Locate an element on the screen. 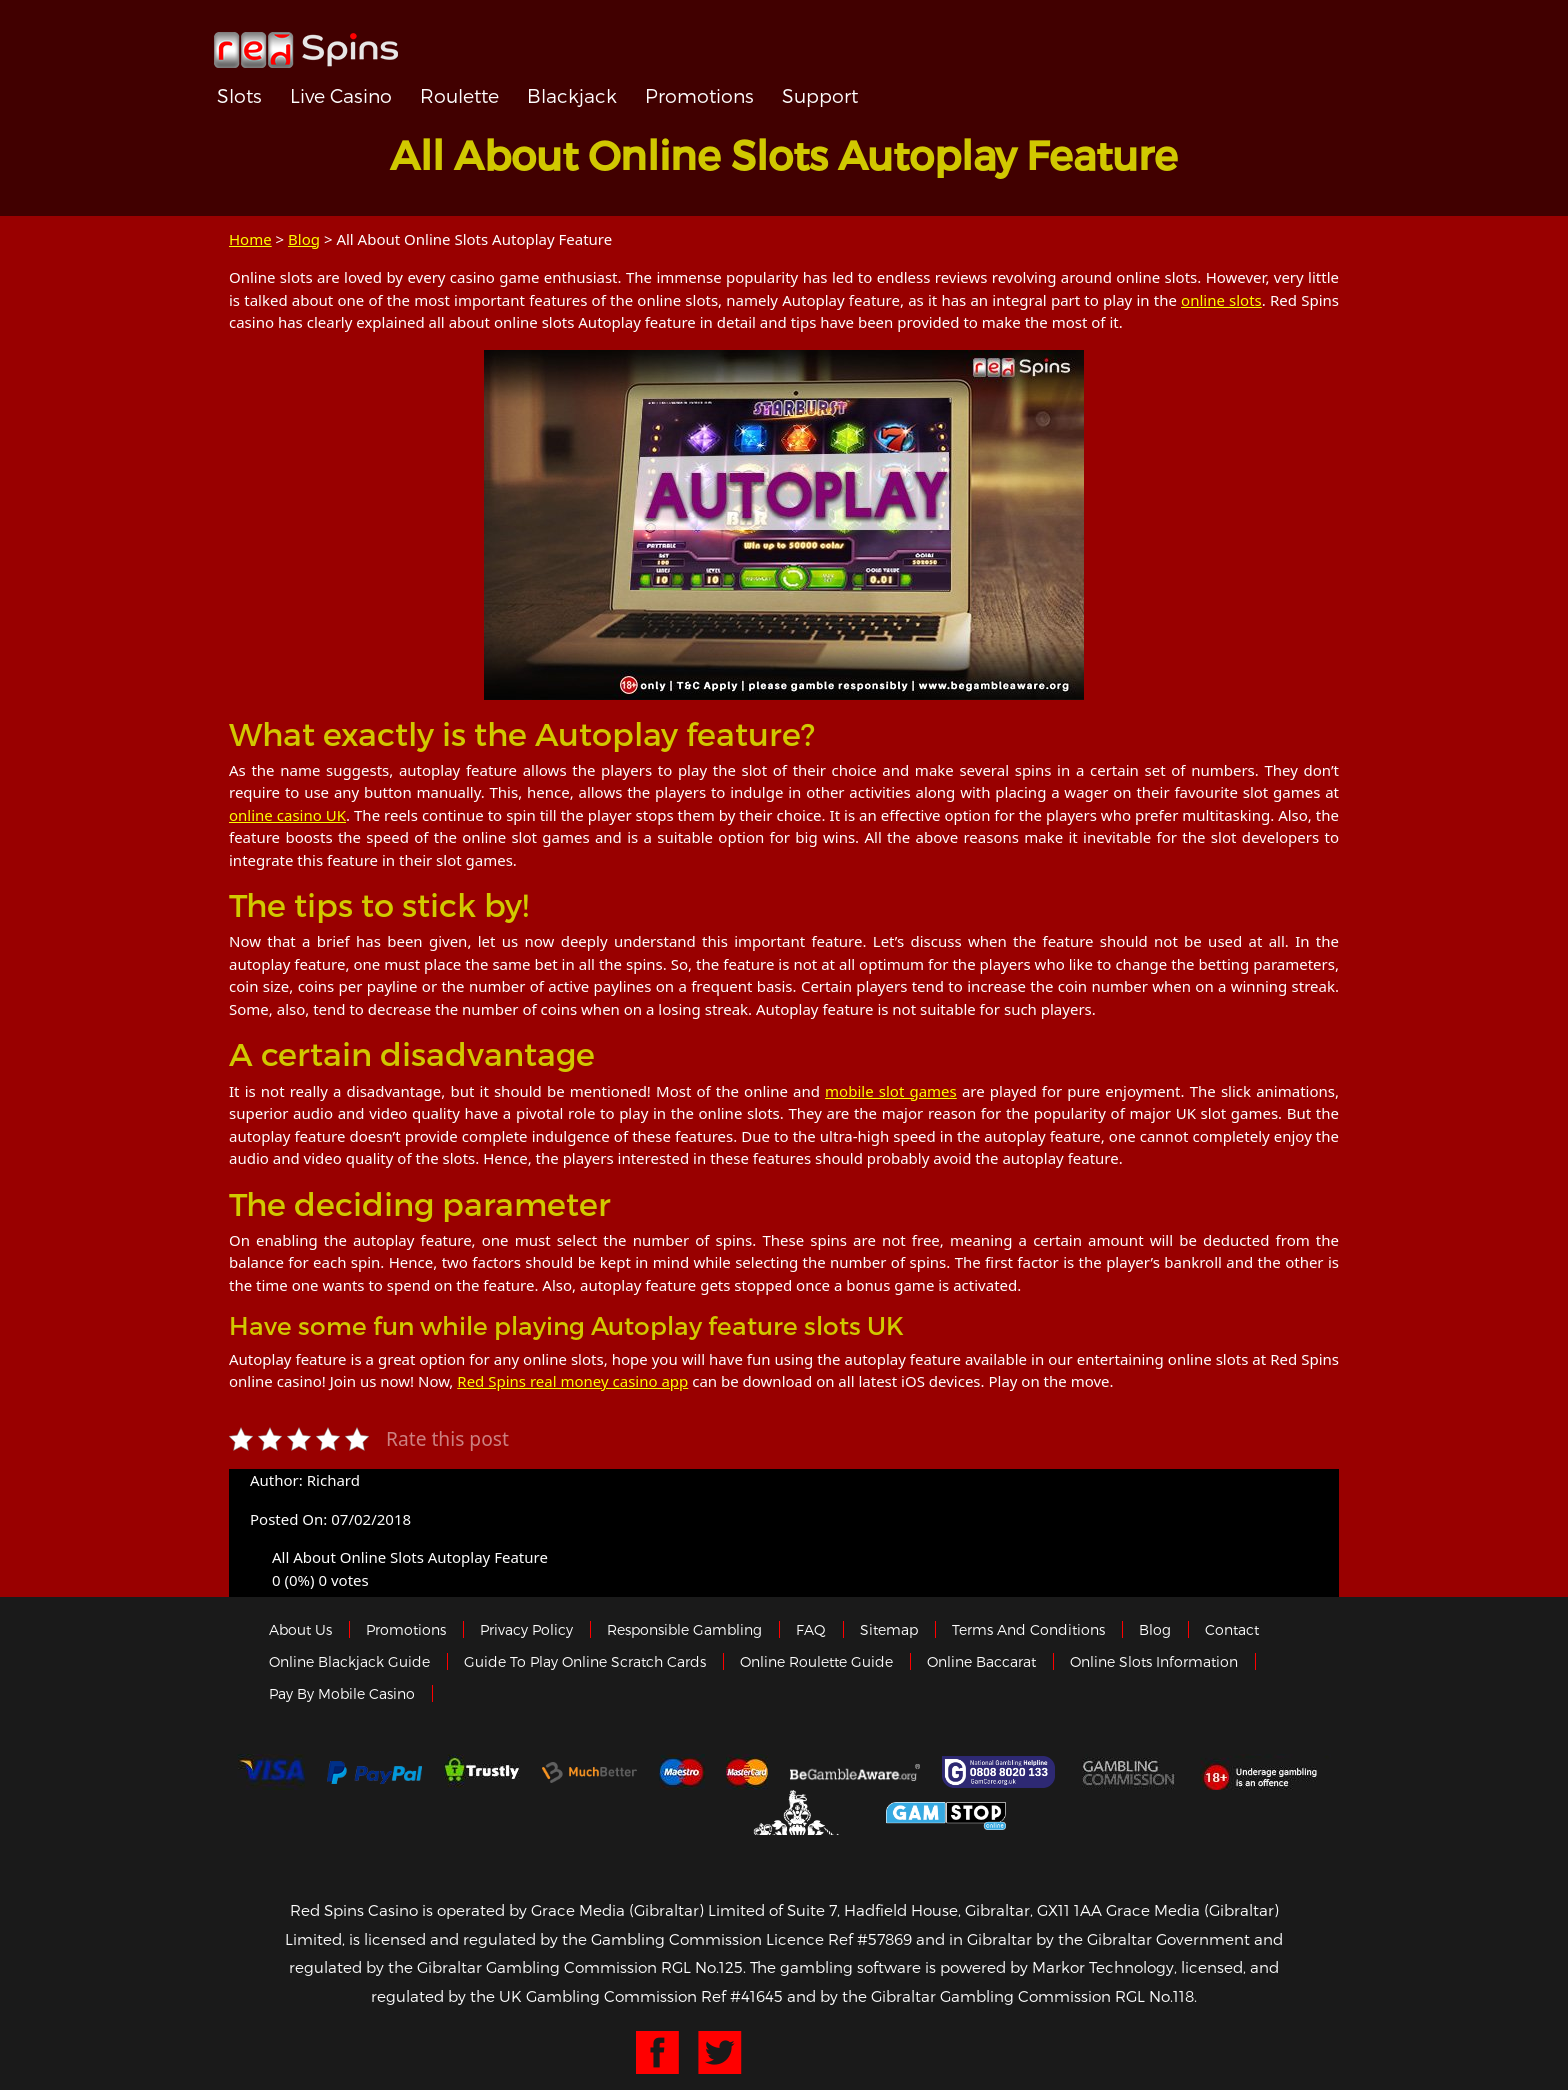 This screenshot has height=2090, width=1568. Pay by Mobile Casino is located at coordinates (342, 1693).